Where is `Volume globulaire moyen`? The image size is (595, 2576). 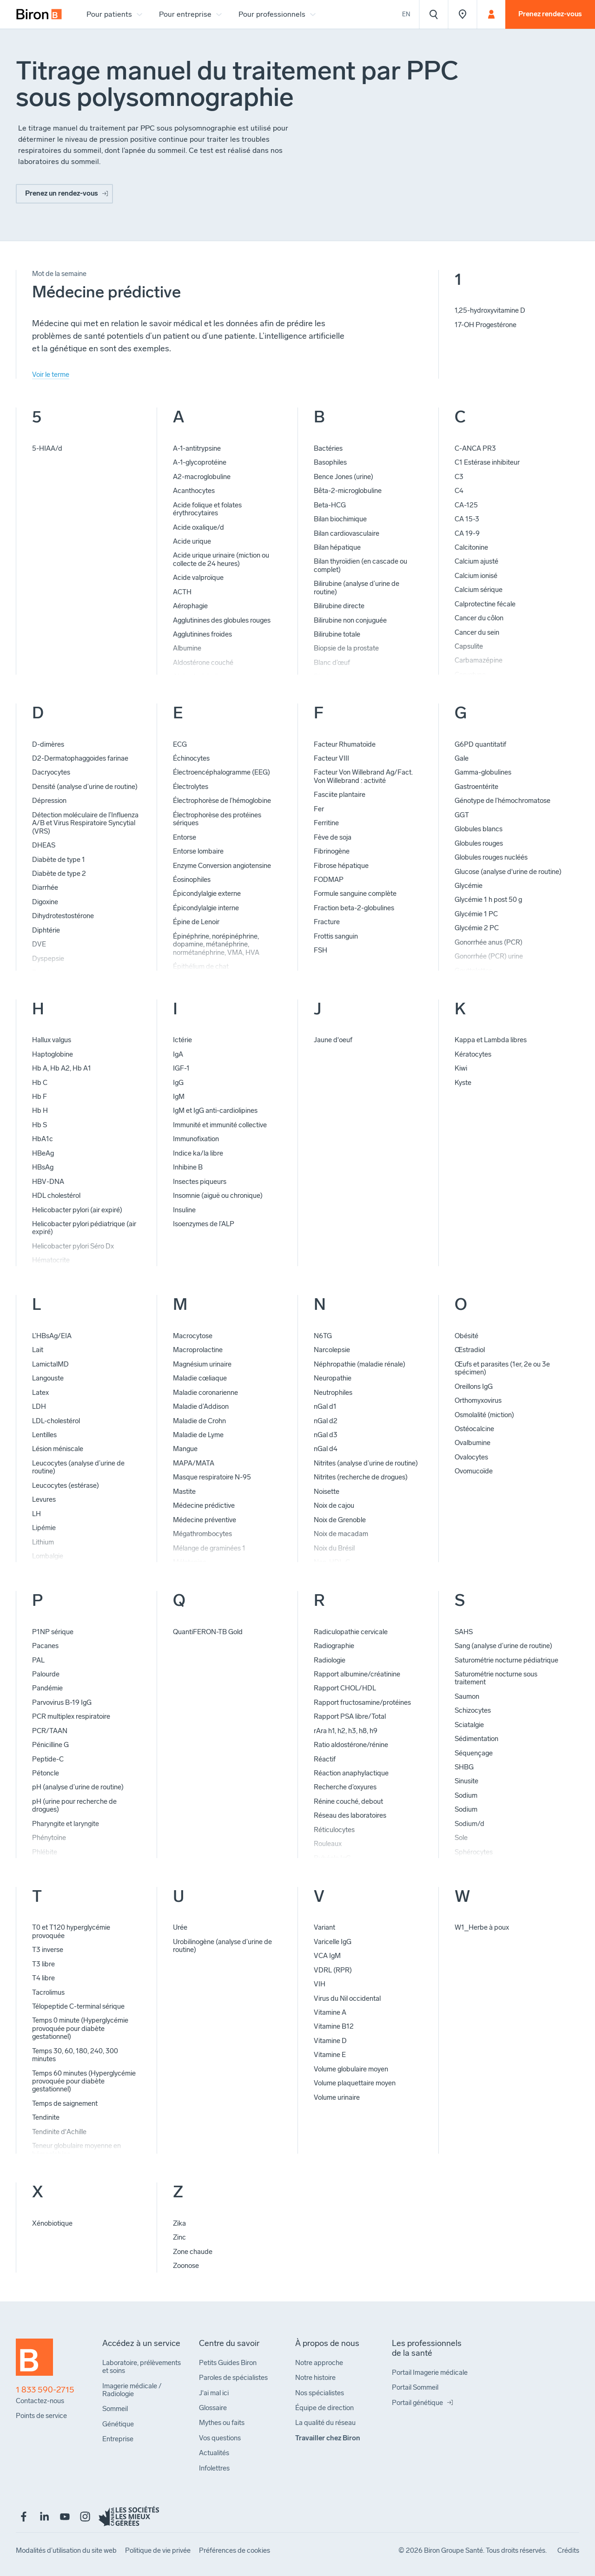
Volume globulaire moyen is located at coordinates (351, 2069).